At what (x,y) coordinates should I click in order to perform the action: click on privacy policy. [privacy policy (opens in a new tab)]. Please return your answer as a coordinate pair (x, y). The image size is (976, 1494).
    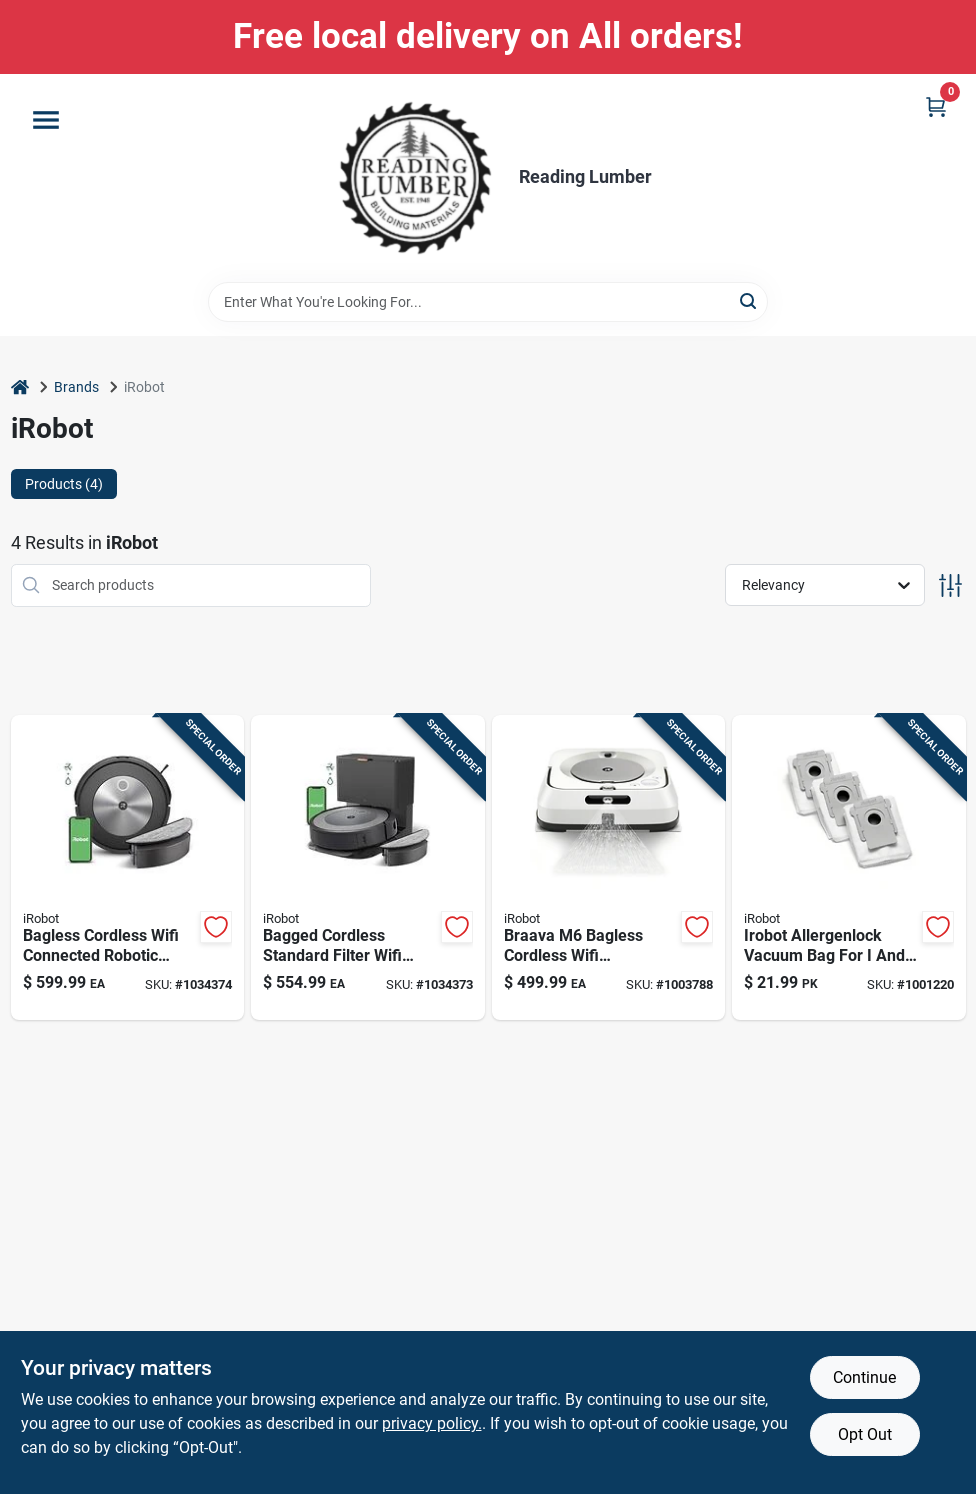
    Looking at the image, I should click on (432, 1423).